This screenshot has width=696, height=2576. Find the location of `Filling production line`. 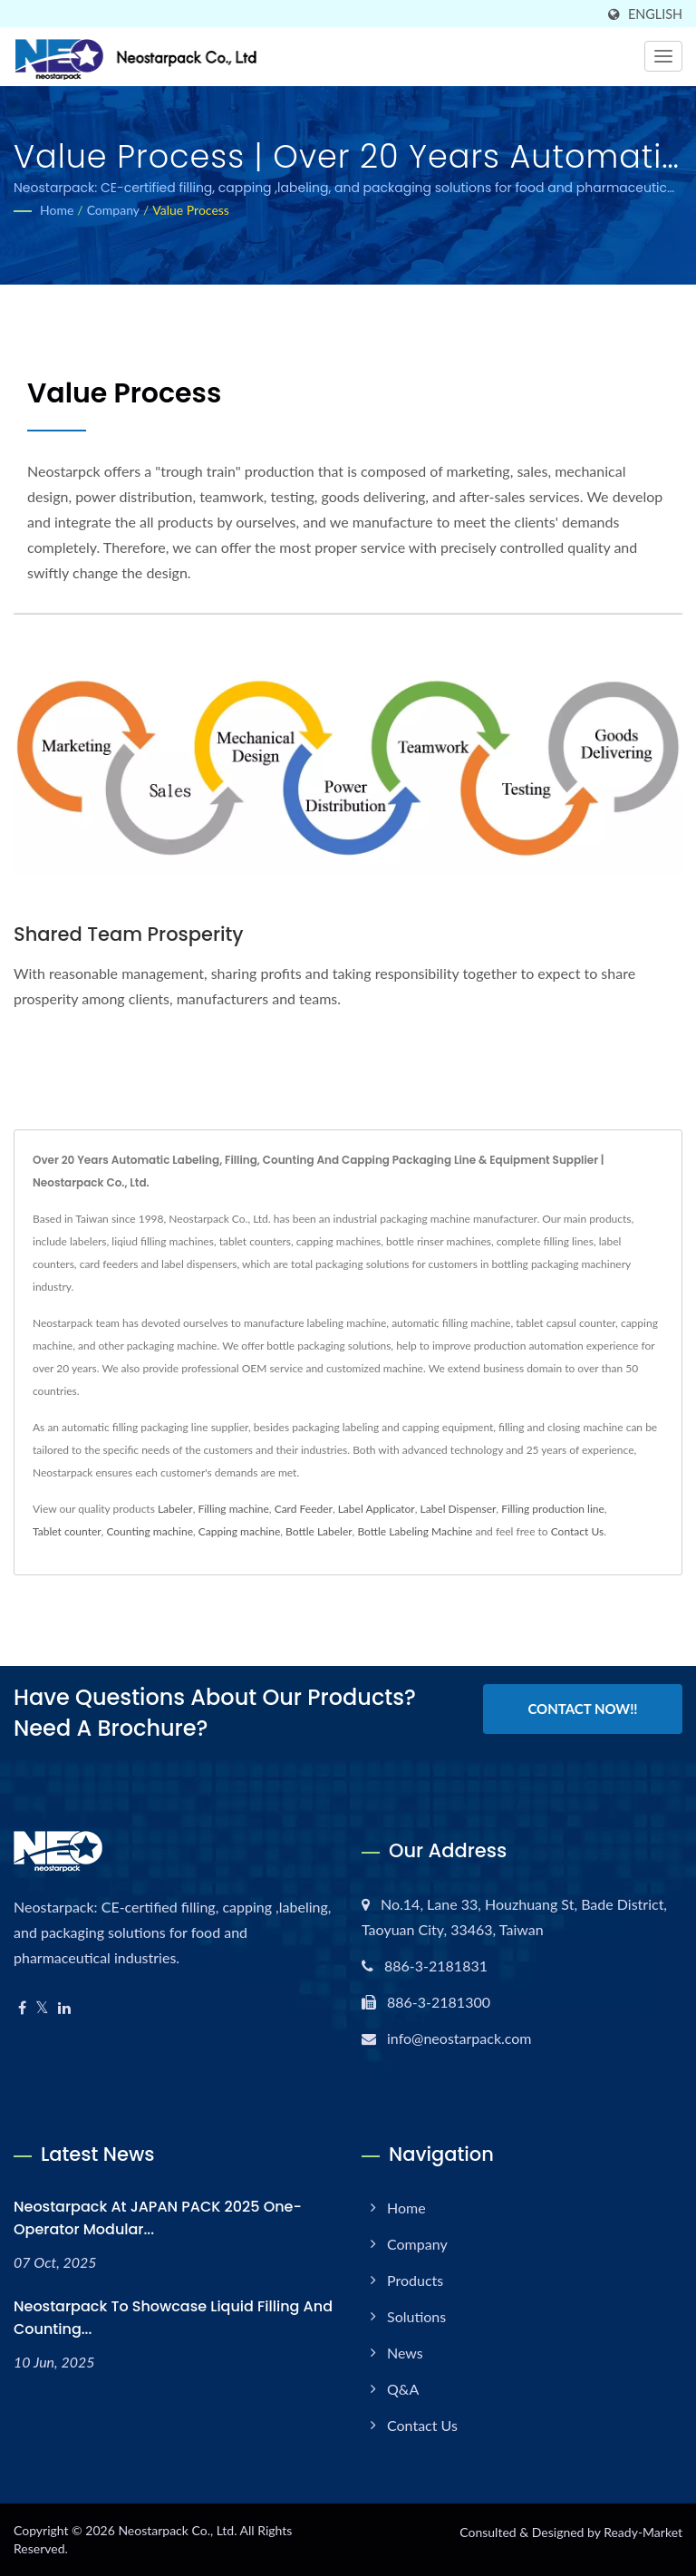

Filling production line is located at coordinates (552, 1509).